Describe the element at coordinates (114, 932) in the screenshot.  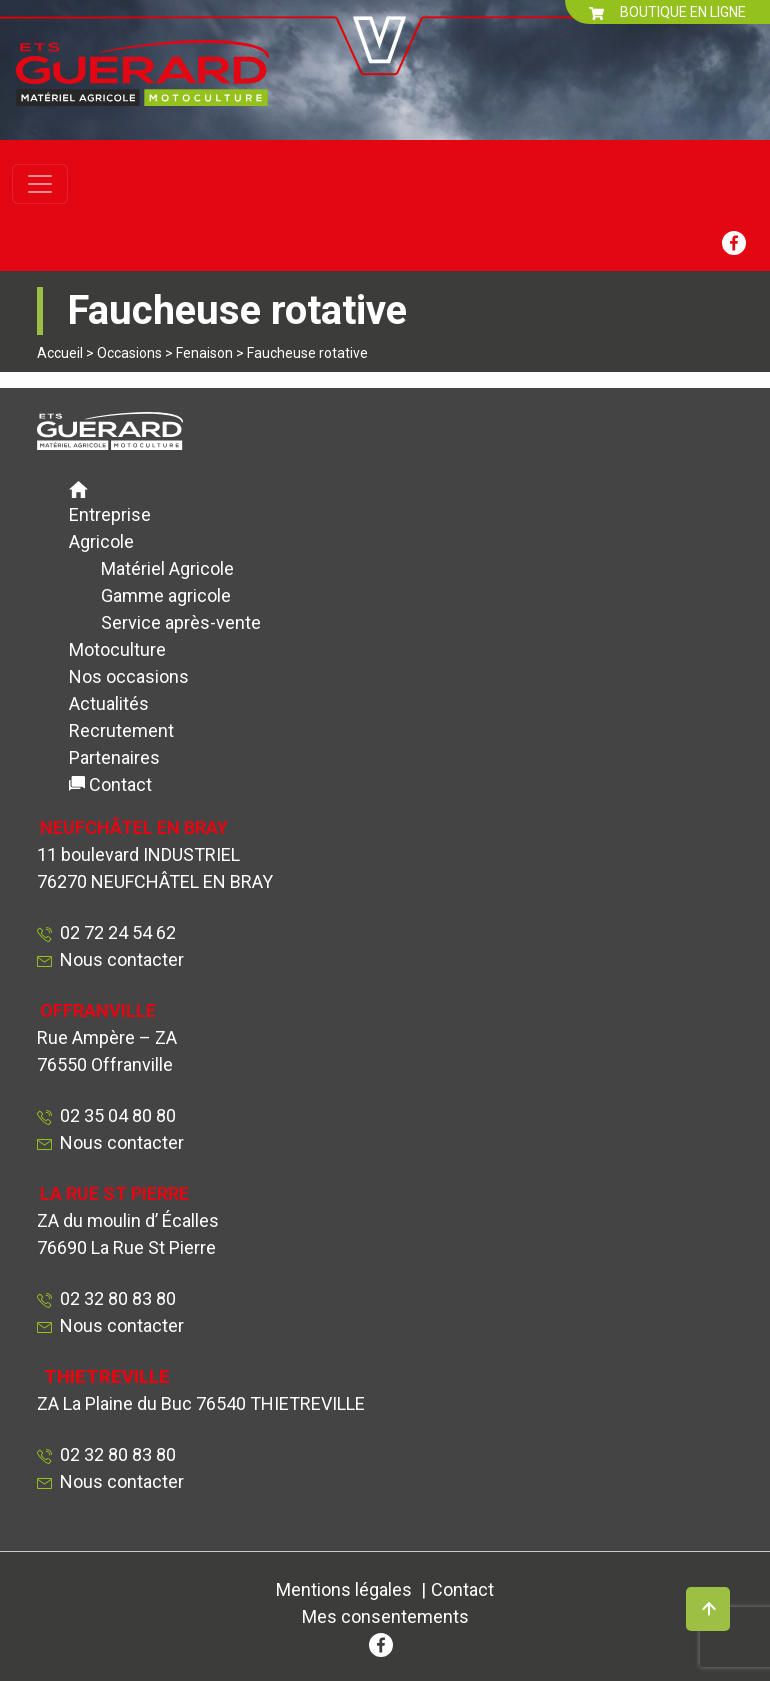
I see `02 72 24 54 62` at that location.